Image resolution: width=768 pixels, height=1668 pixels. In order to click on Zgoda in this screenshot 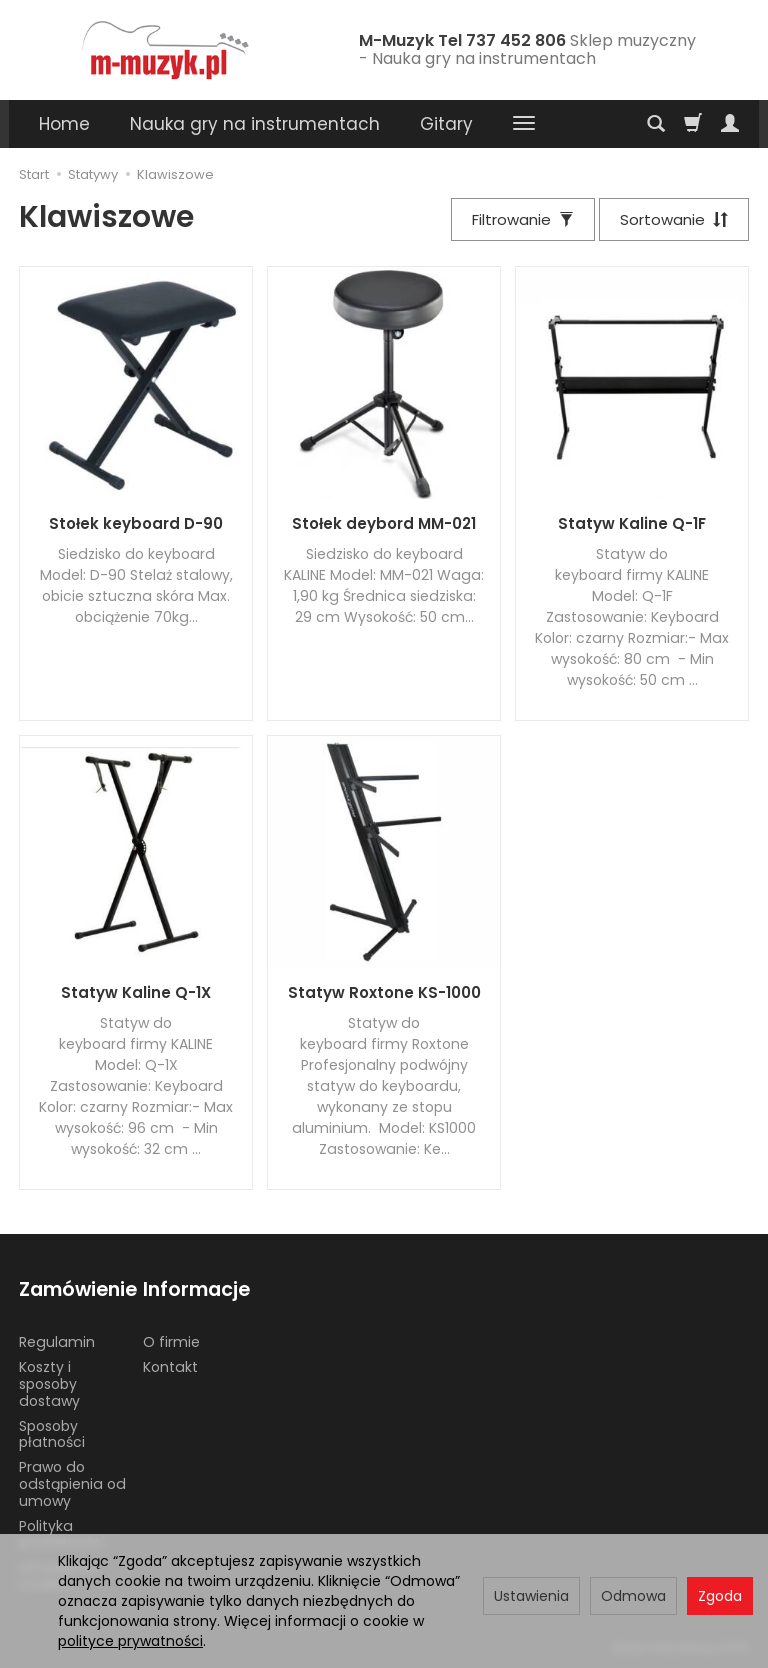, I will do `click(720, 1596)`.